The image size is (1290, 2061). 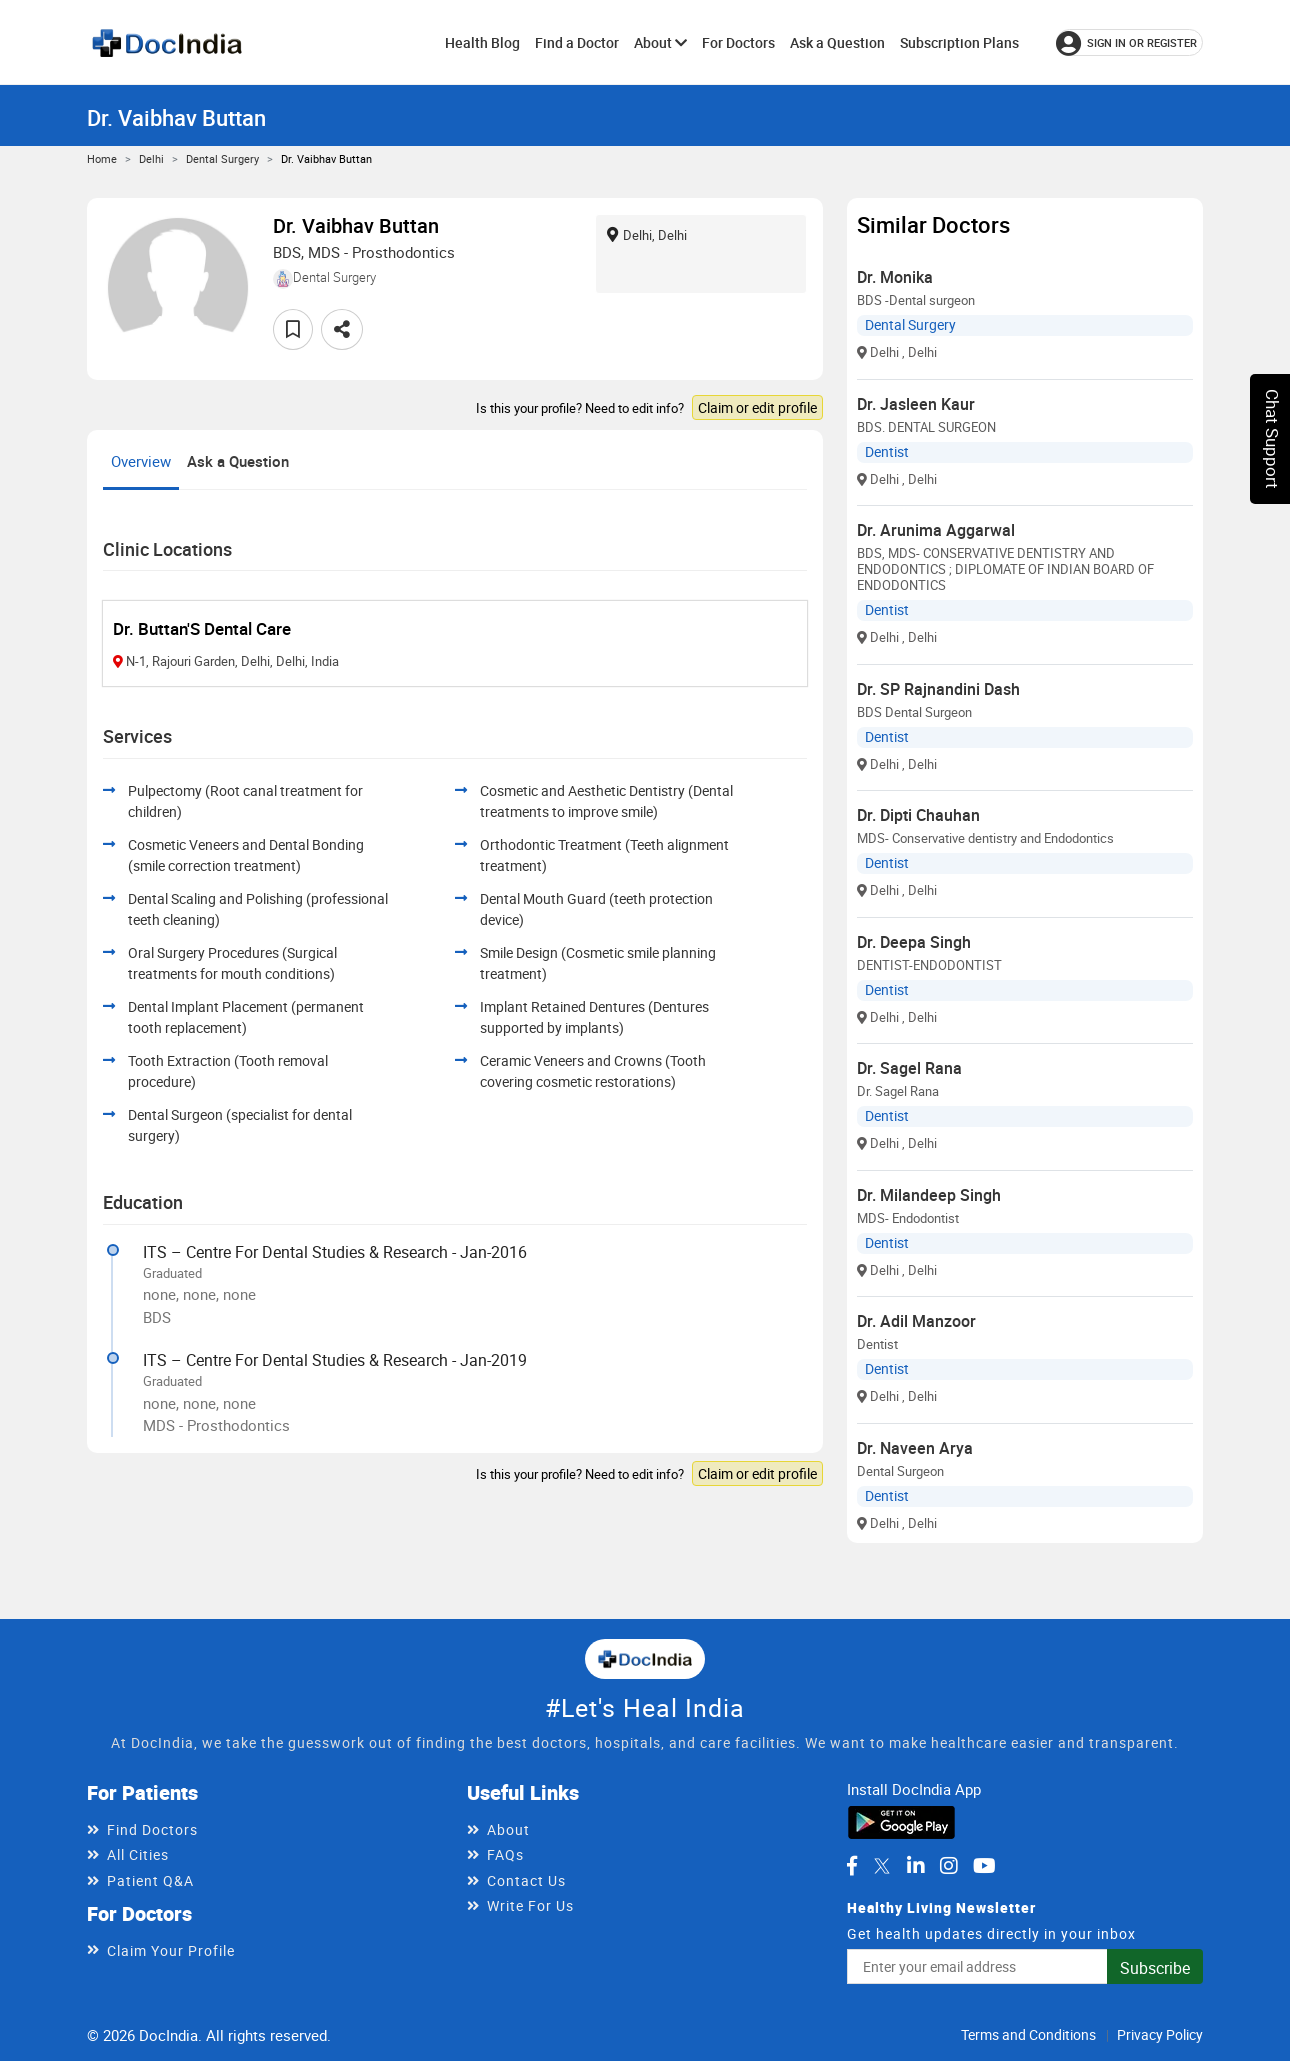 I want to click on Claim Your Profile, so click(x=171, y=1950).